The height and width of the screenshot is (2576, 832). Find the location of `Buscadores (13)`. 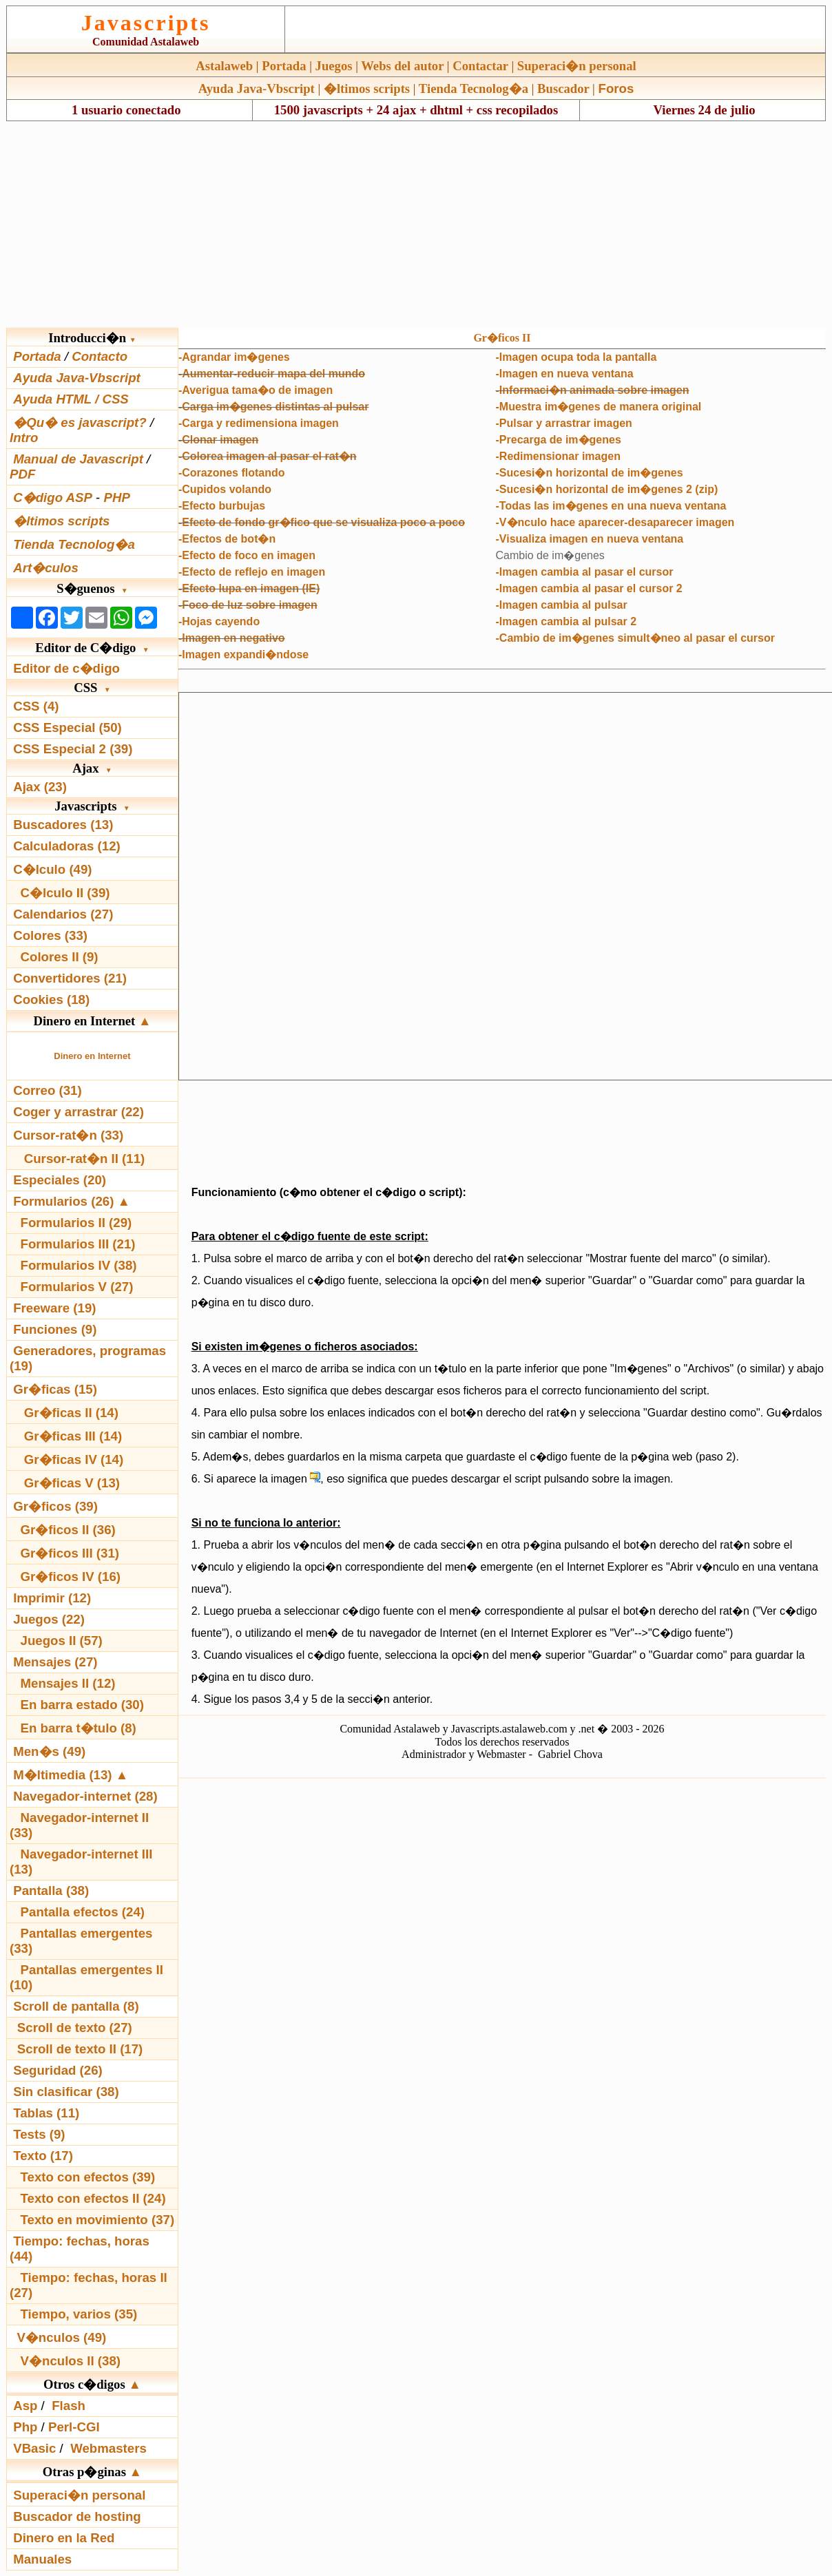

Buscadores (13) is located at coordinates (63, 824).